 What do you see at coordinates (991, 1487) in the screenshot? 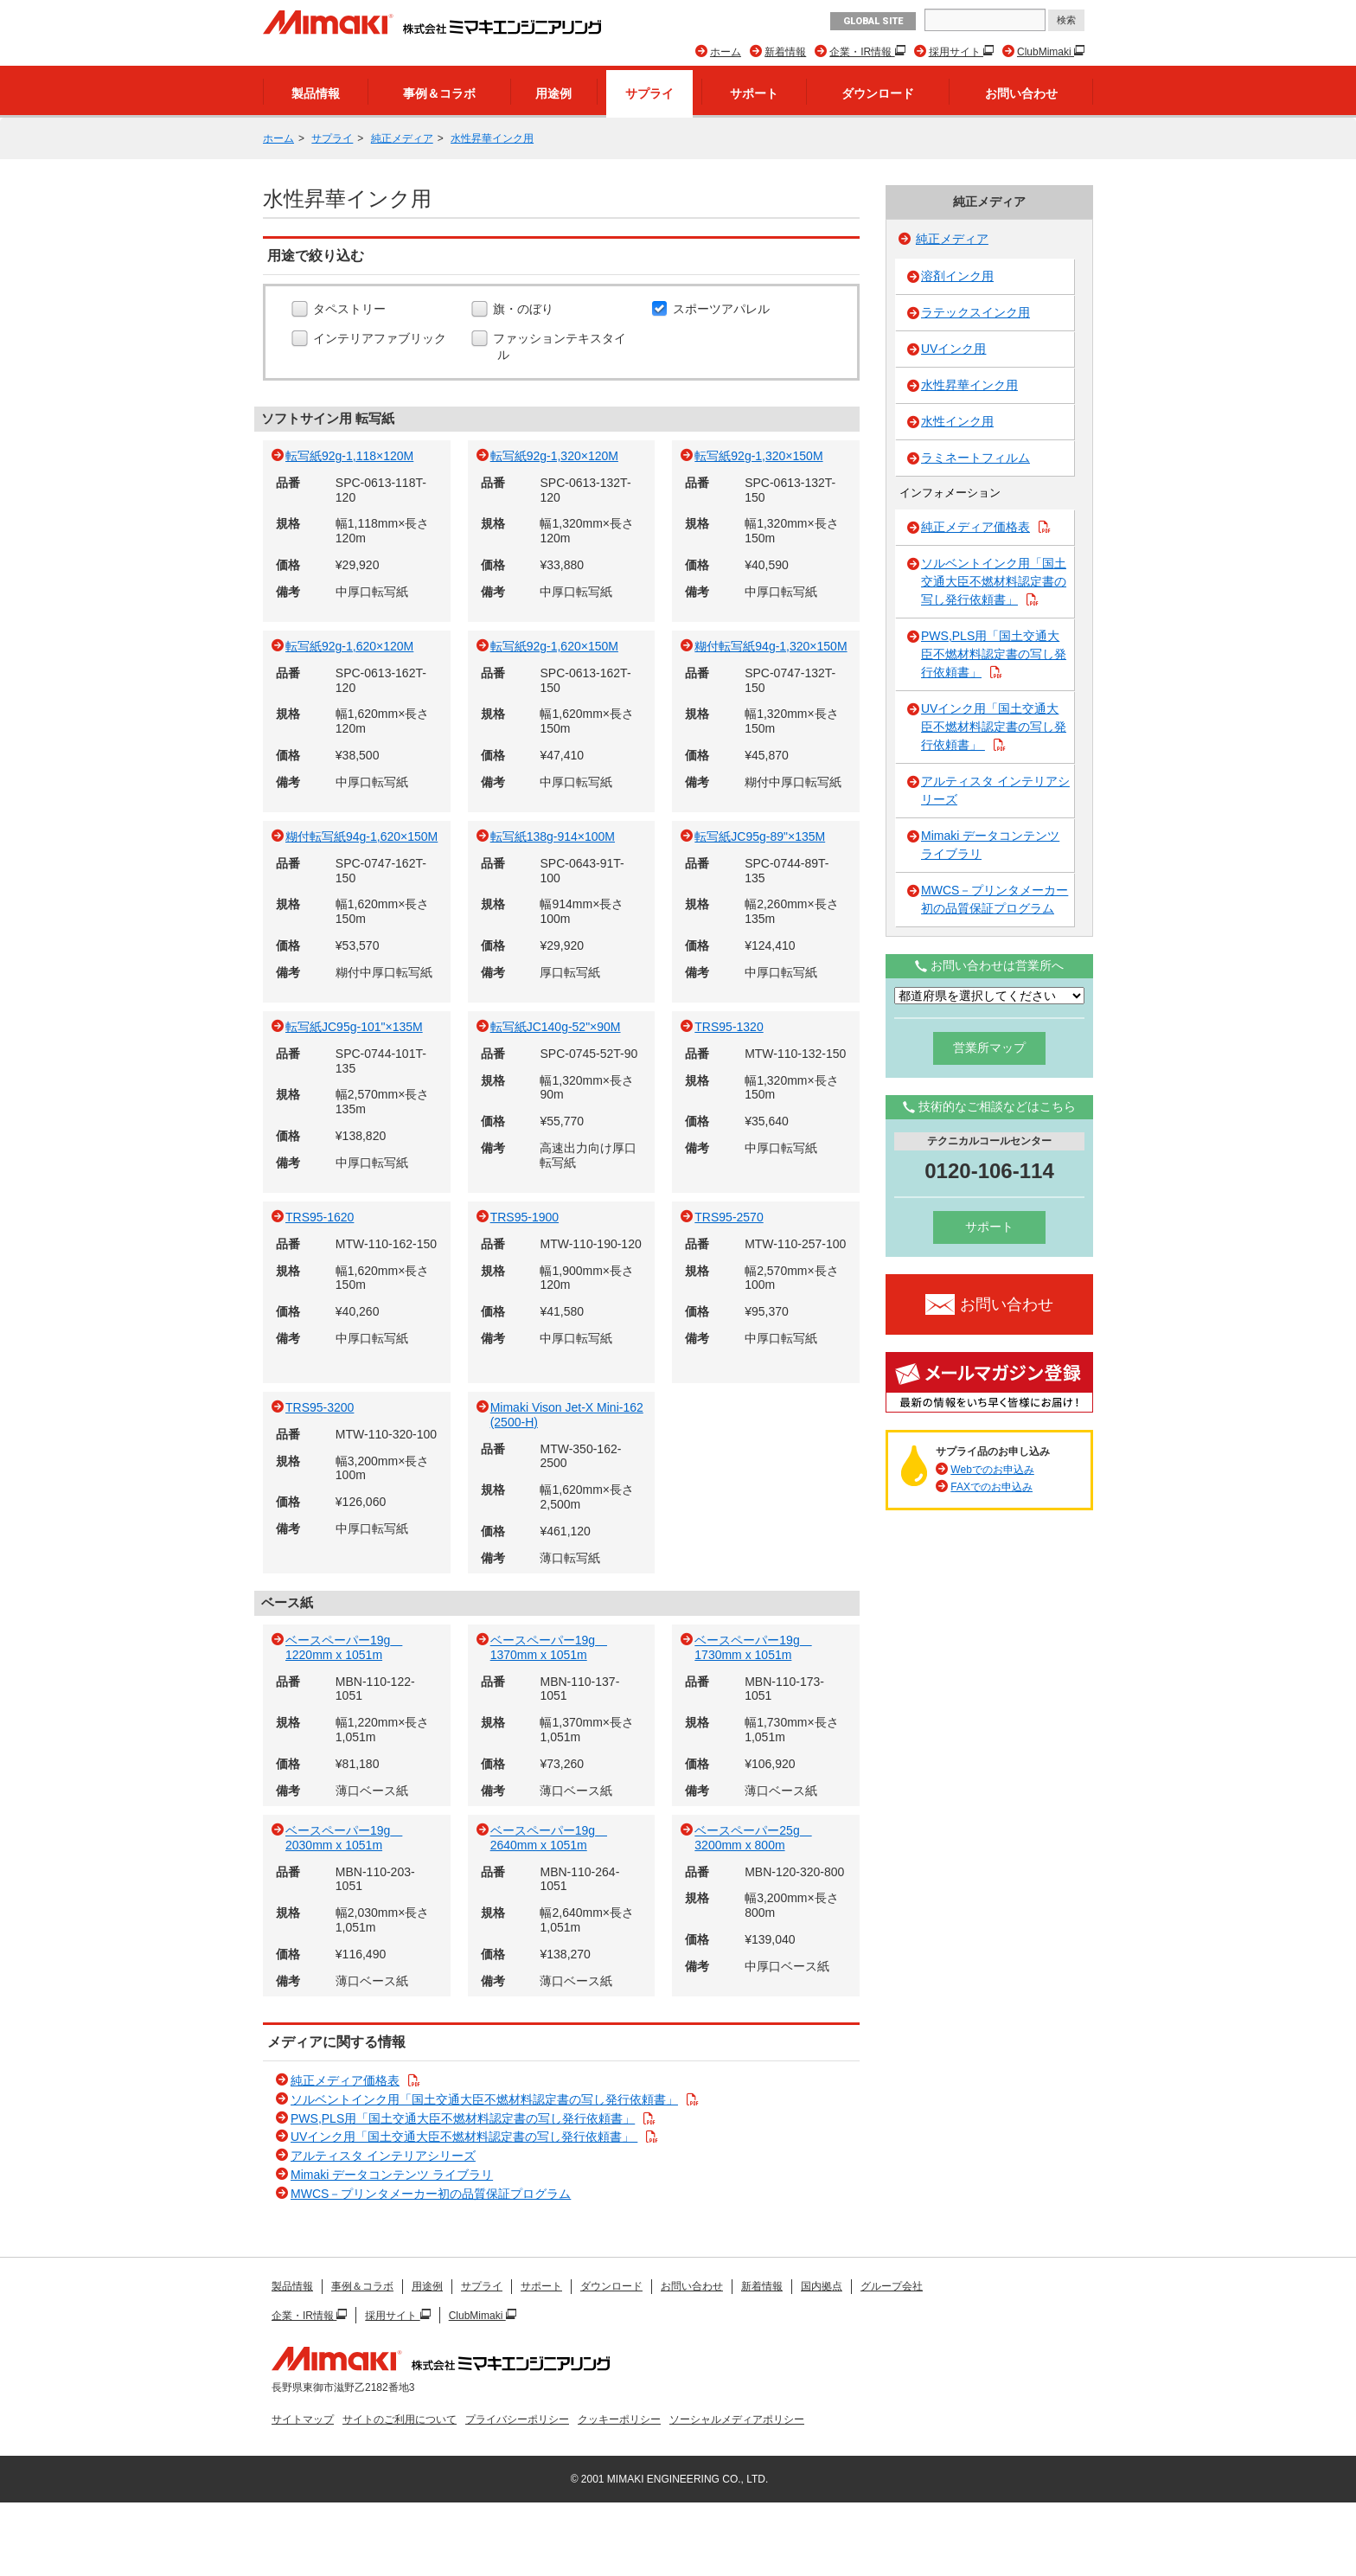
I see `FAXでのお申込み` at bounding box center [991, 1487].